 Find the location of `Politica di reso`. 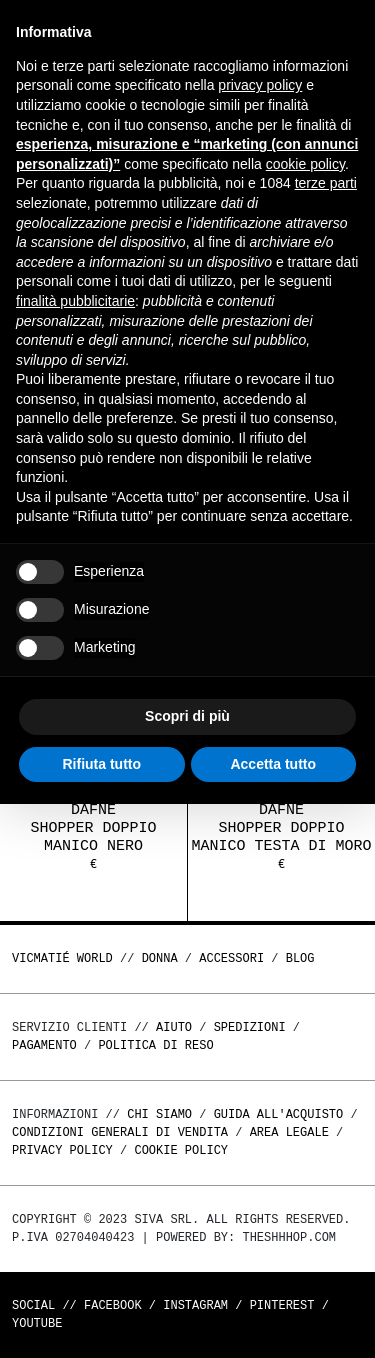

Politica di reso is located at coordinates (155, 1045).